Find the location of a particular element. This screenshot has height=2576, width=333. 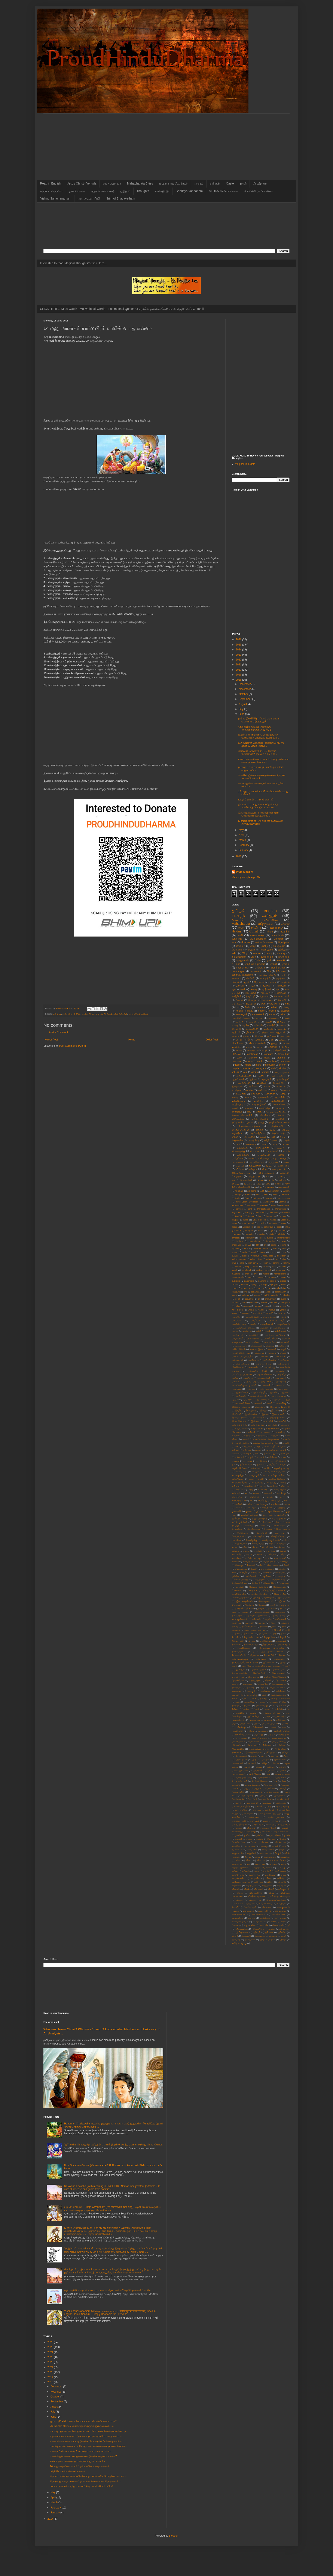

விளக்குகிறார் is located at coordinates (255, 1893).